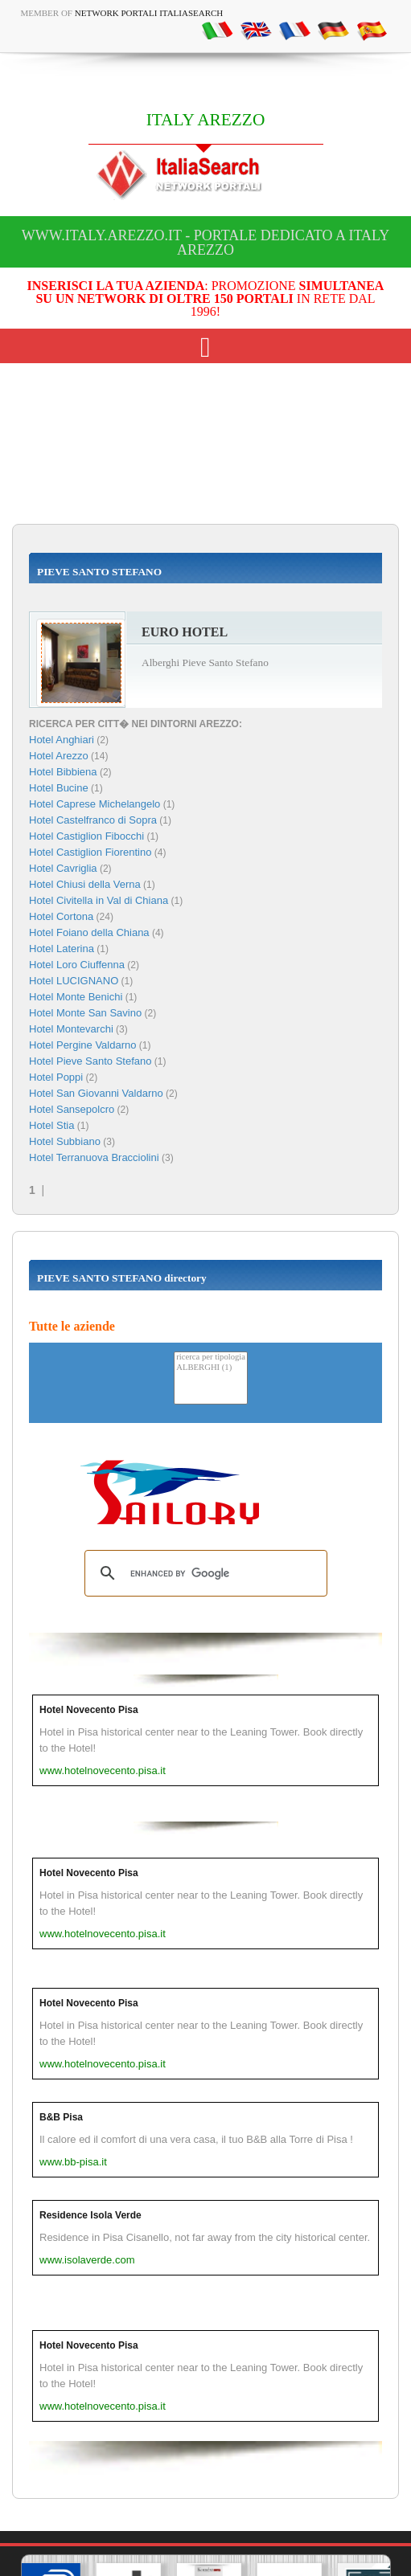  I want to click on Hotel Monte San Savino, so click(85, 1013).